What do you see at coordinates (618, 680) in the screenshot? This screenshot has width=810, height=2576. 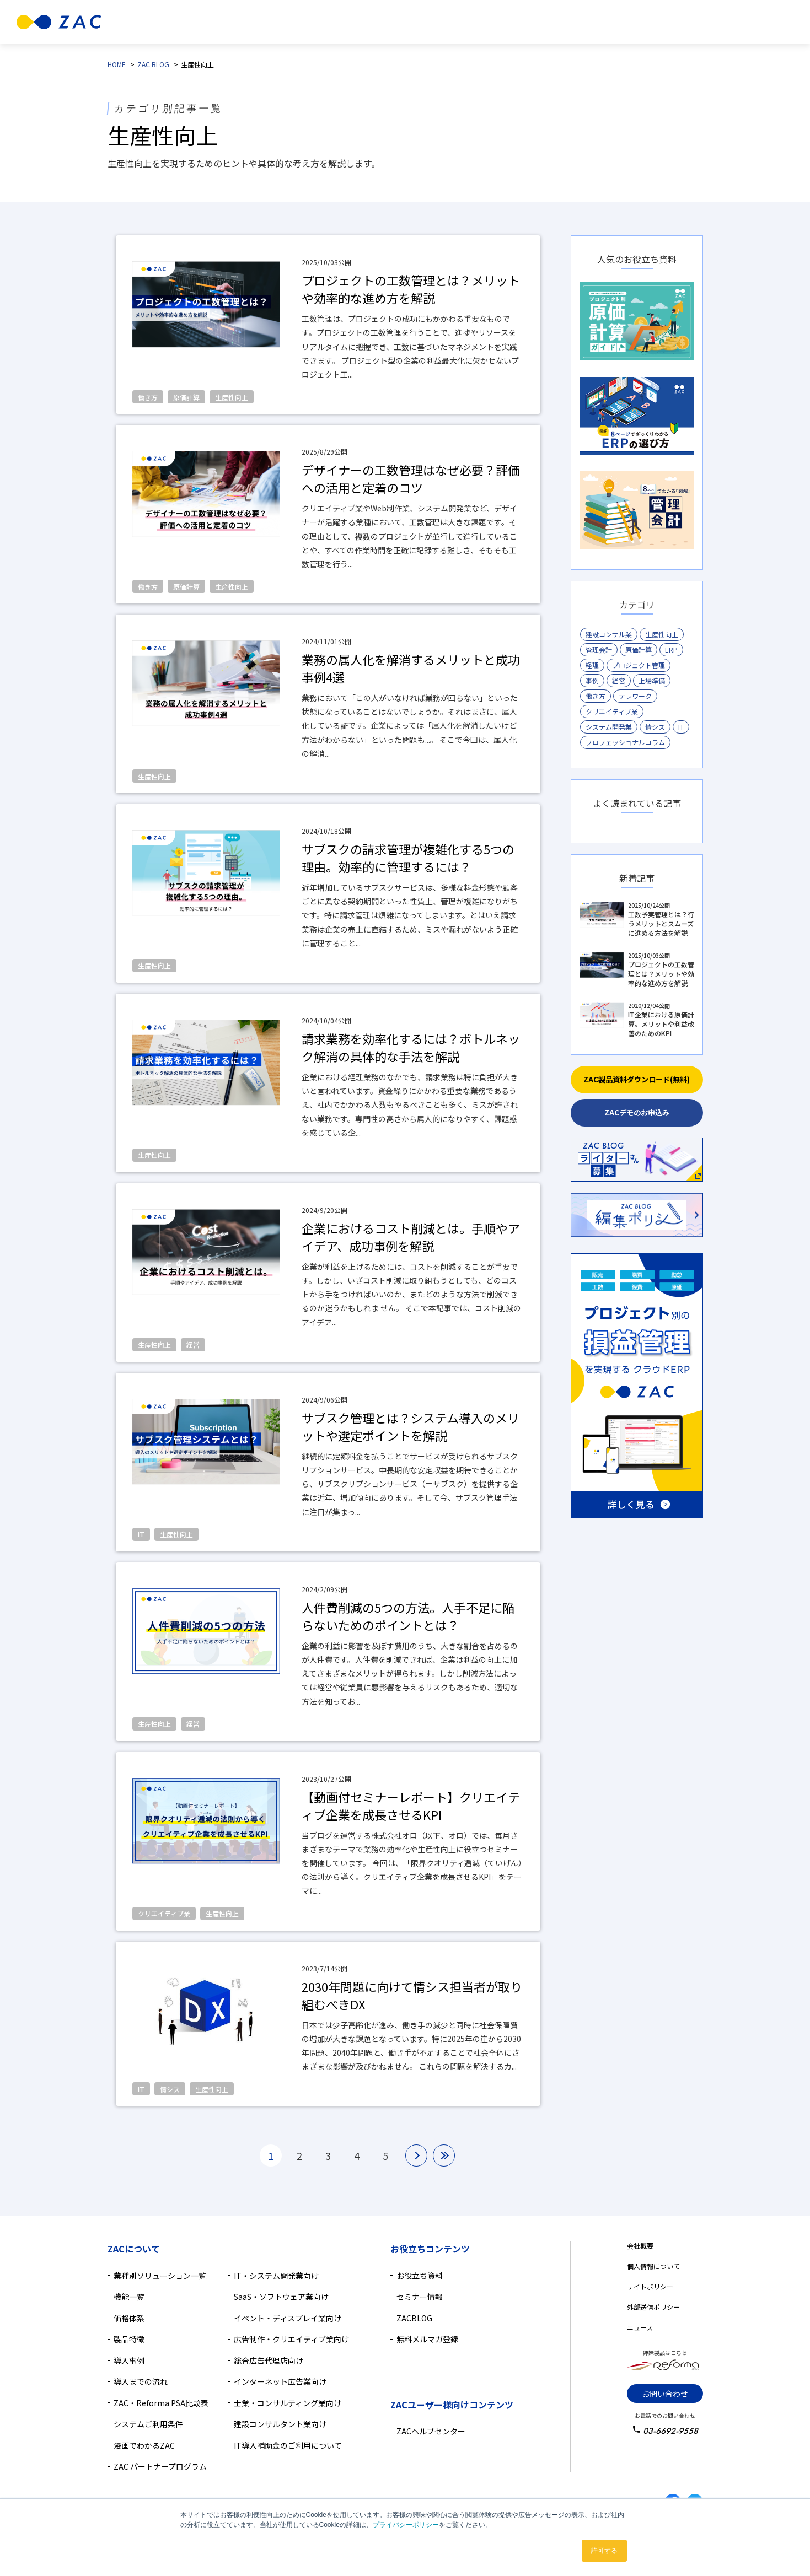 I see `経営` at bounding box center [618, 680].